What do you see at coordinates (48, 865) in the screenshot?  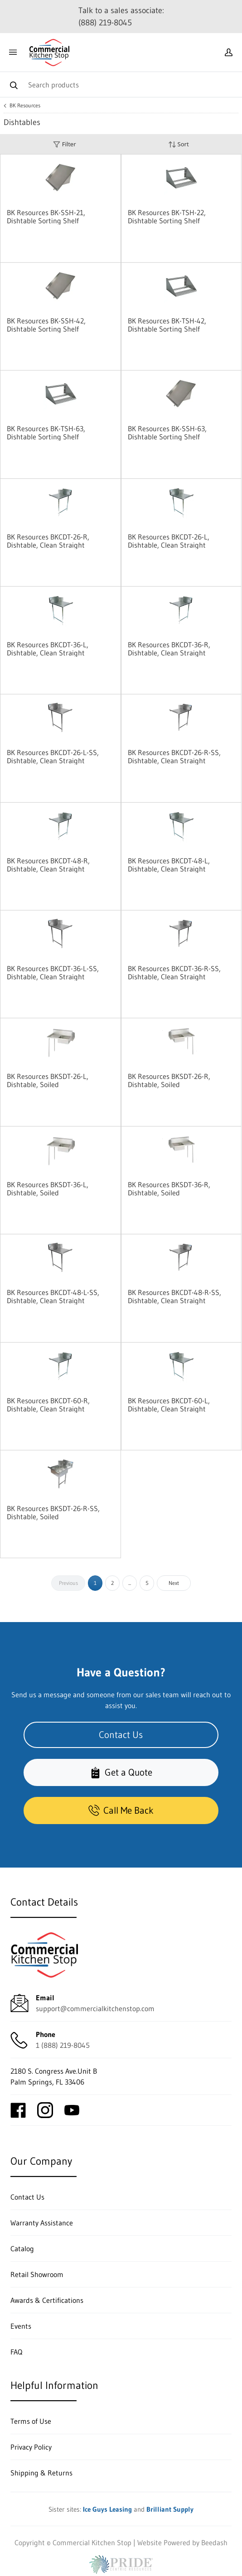 I see `BK Resources BKCDT-48-R, Dishtable, Clean Straight` at bounding box center [48, 865].